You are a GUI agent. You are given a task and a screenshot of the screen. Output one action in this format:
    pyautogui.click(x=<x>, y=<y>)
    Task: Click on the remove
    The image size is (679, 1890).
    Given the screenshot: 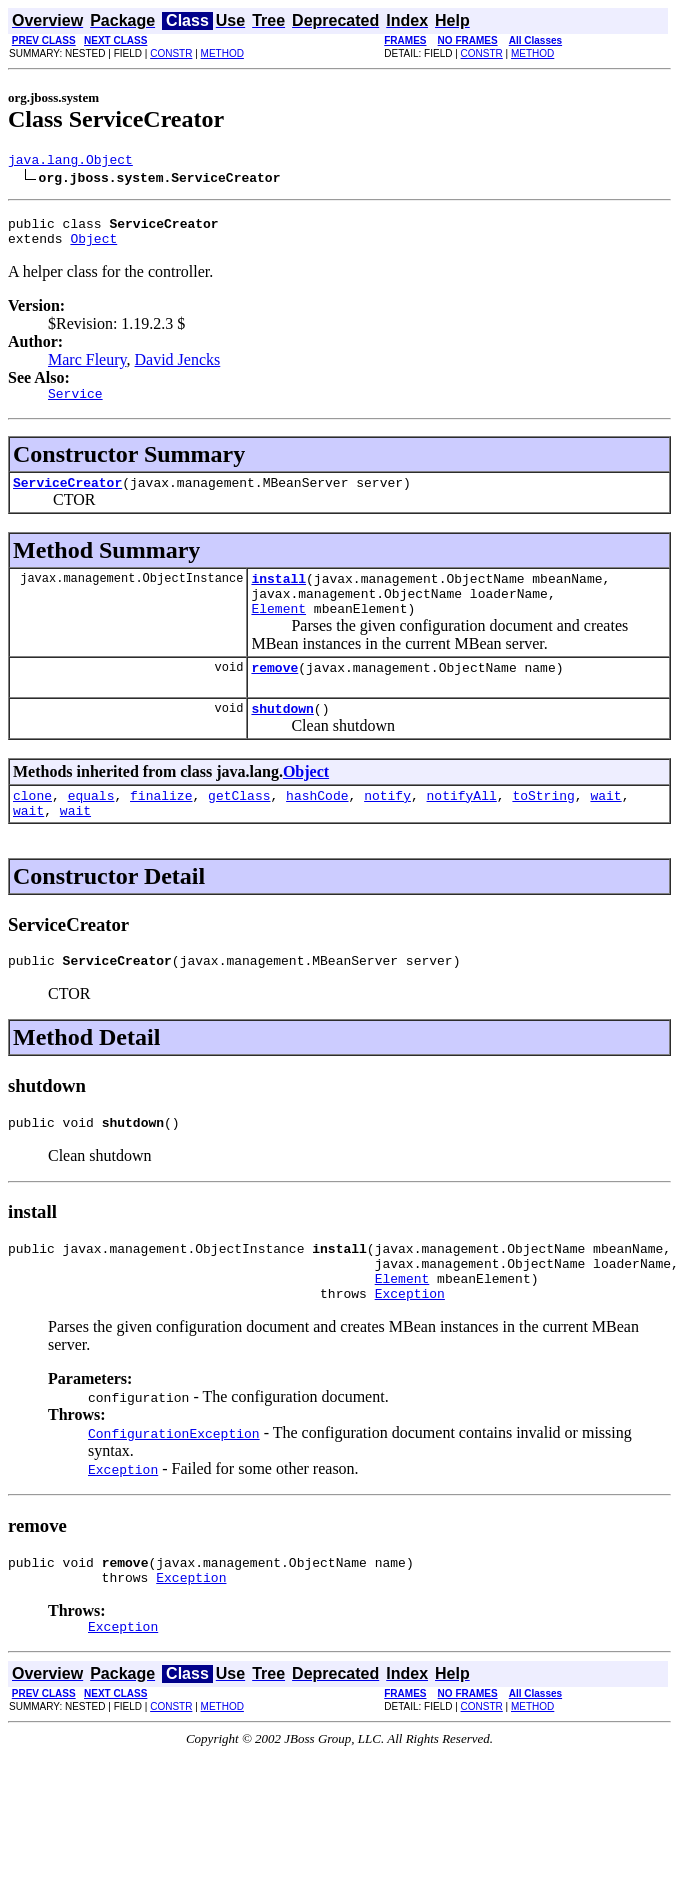 What is the action you would take?
    pyautogui.click(x=274, y=694)
    